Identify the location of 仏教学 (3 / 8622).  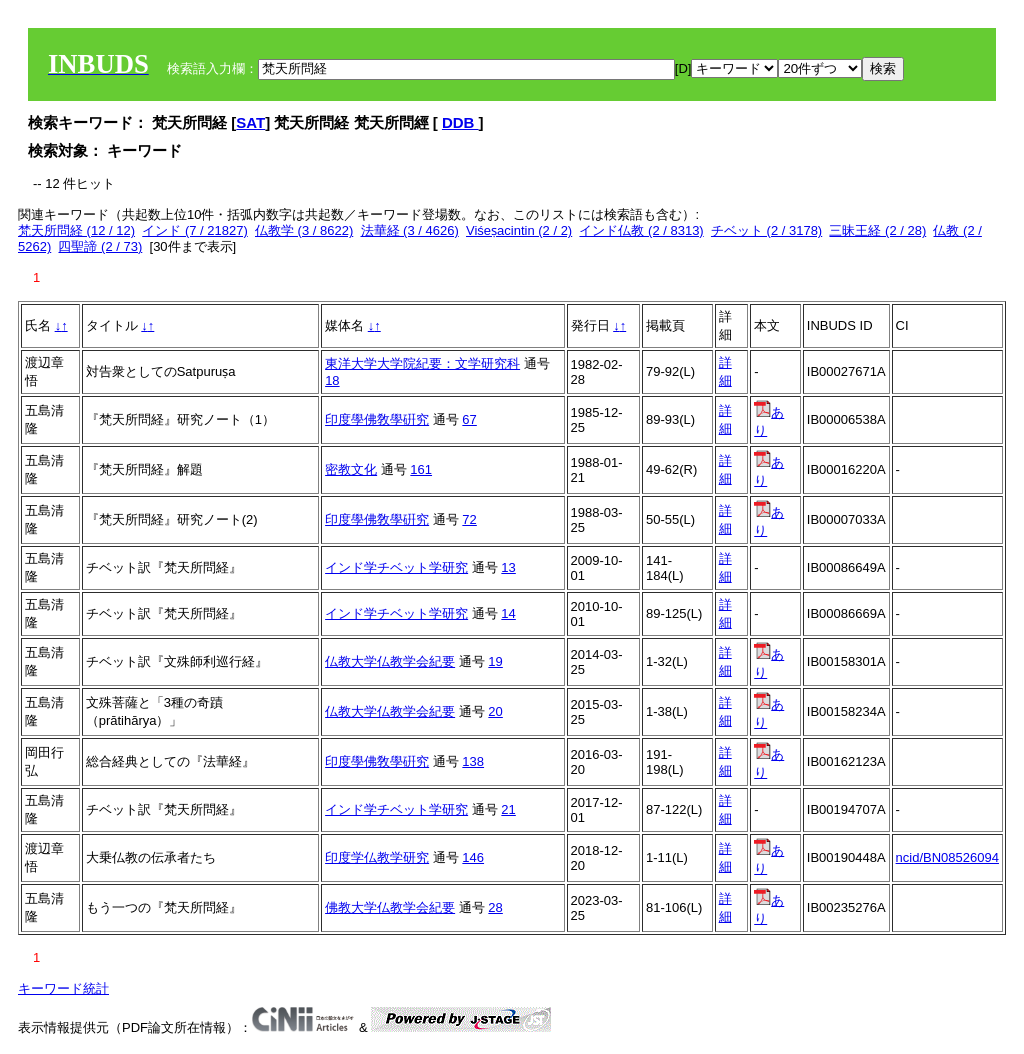
(304, 230).